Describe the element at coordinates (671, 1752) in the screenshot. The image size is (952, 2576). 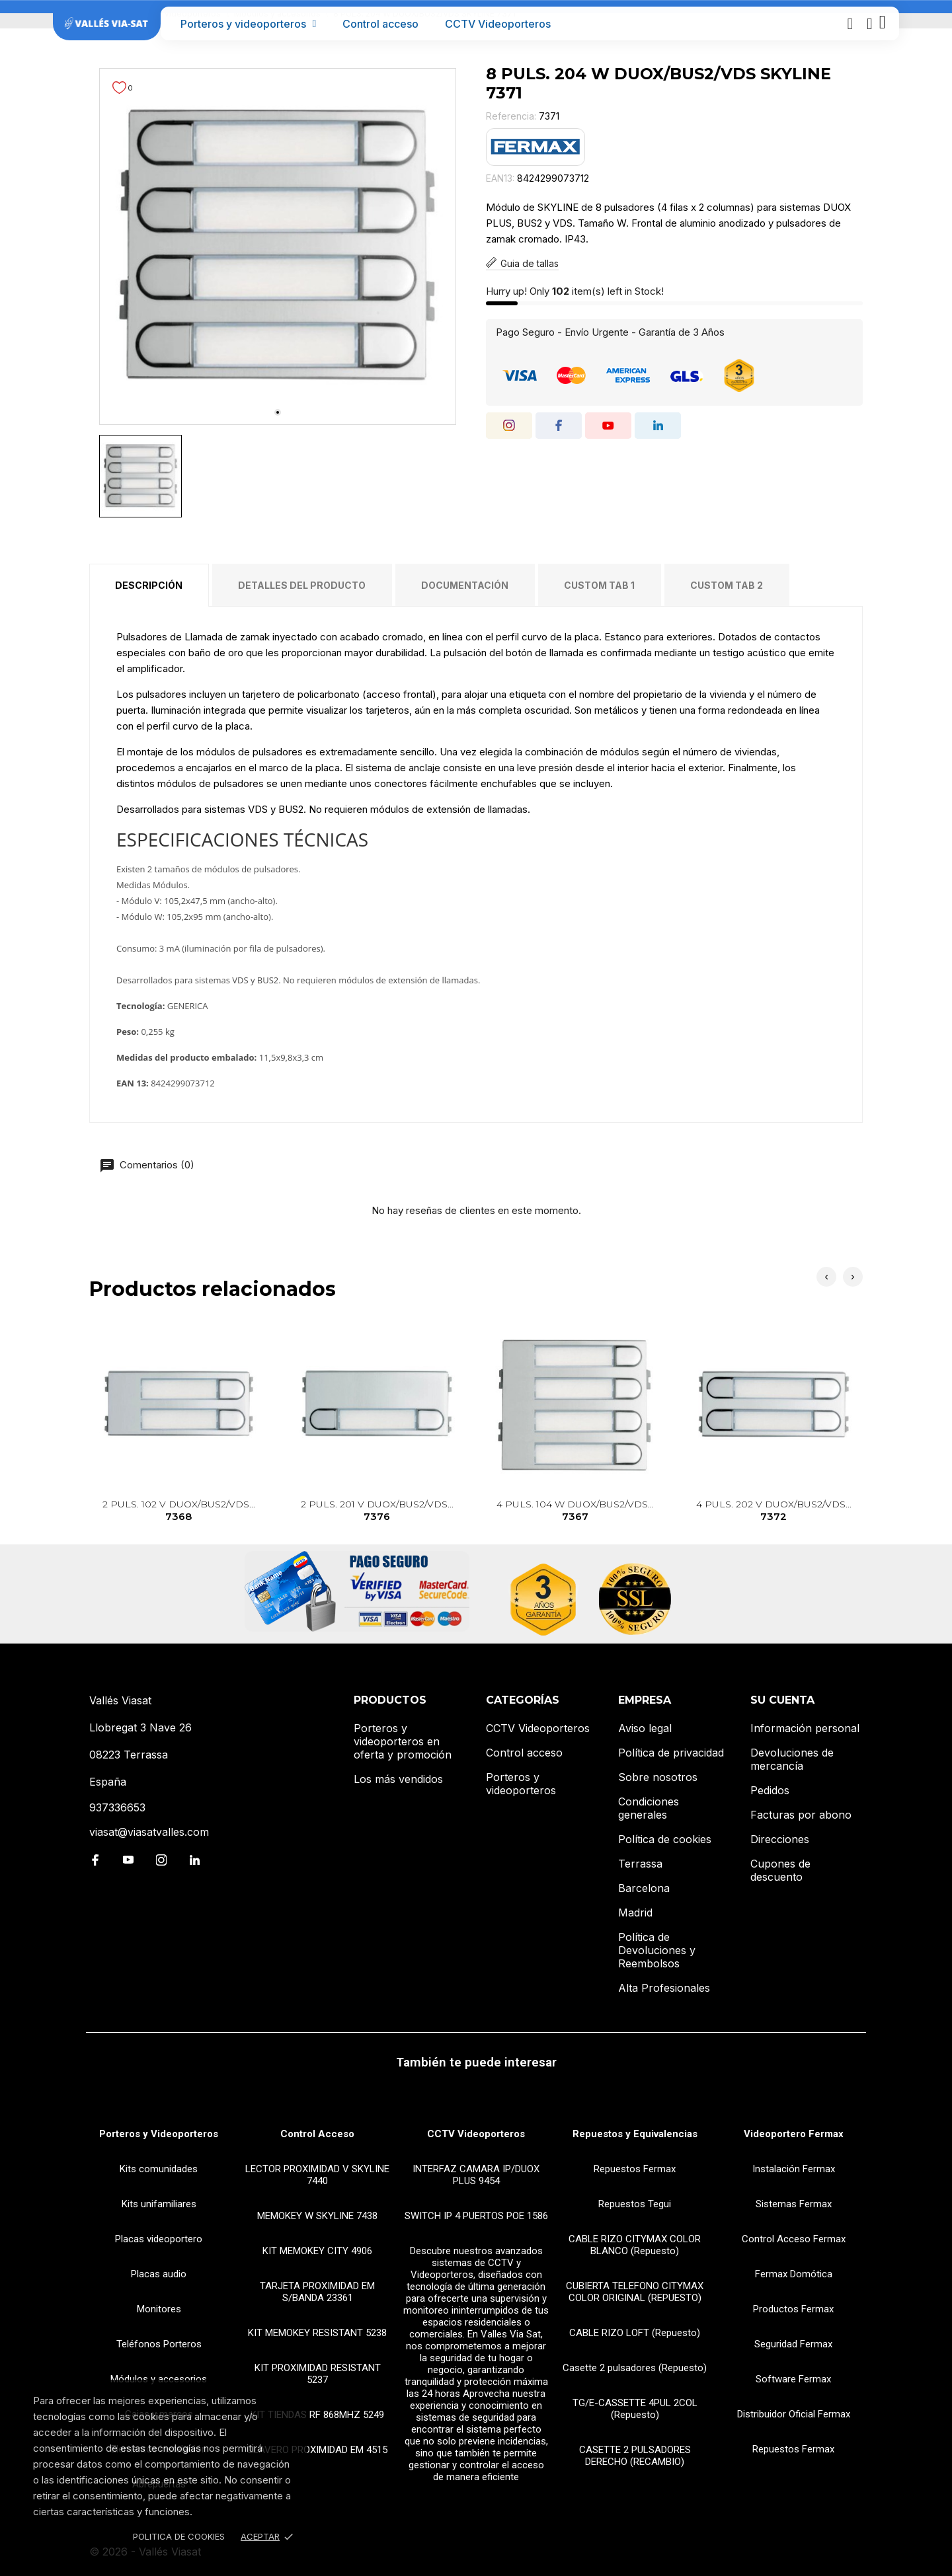
I see `Política de privacidad` at that location.